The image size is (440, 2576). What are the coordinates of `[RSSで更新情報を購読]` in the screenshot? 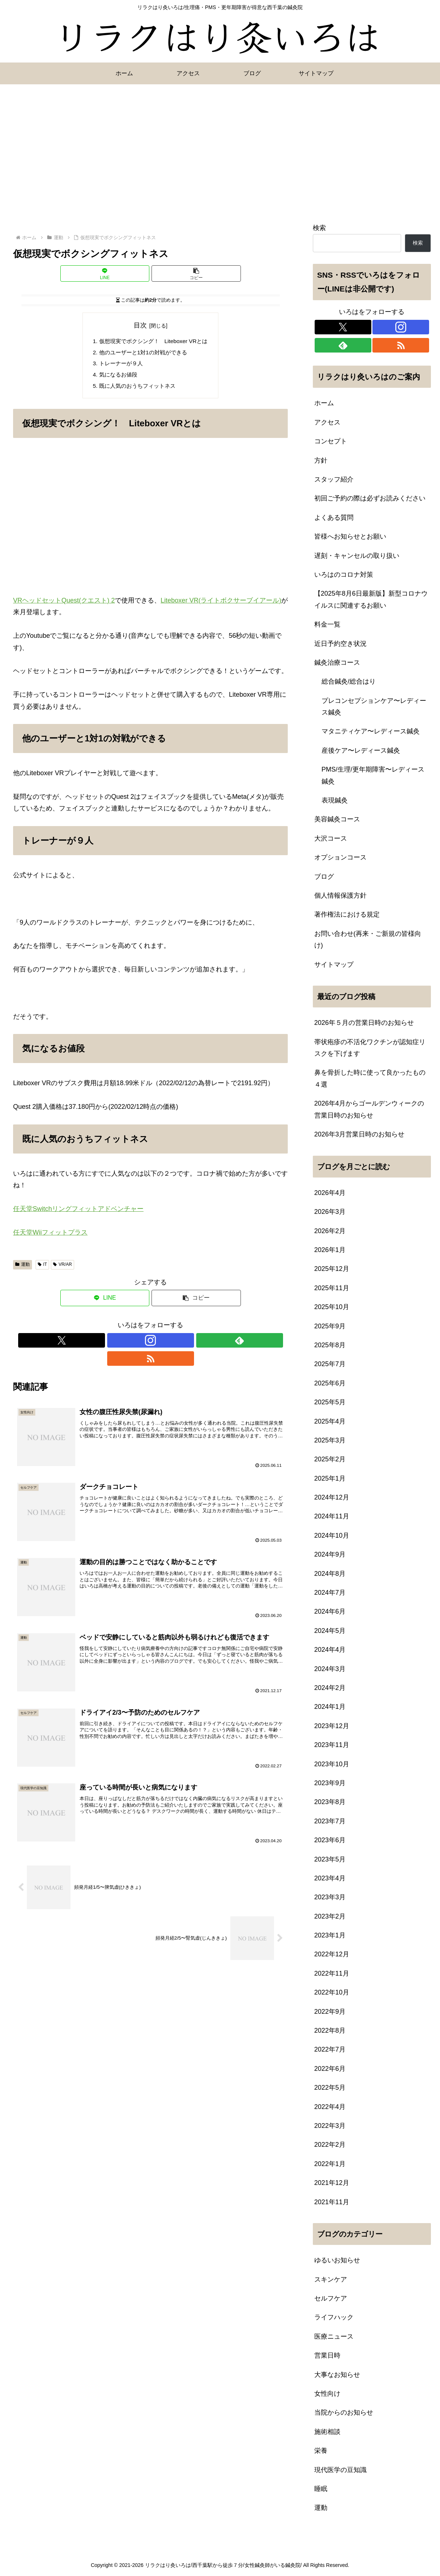 It's located at (175, 1344).